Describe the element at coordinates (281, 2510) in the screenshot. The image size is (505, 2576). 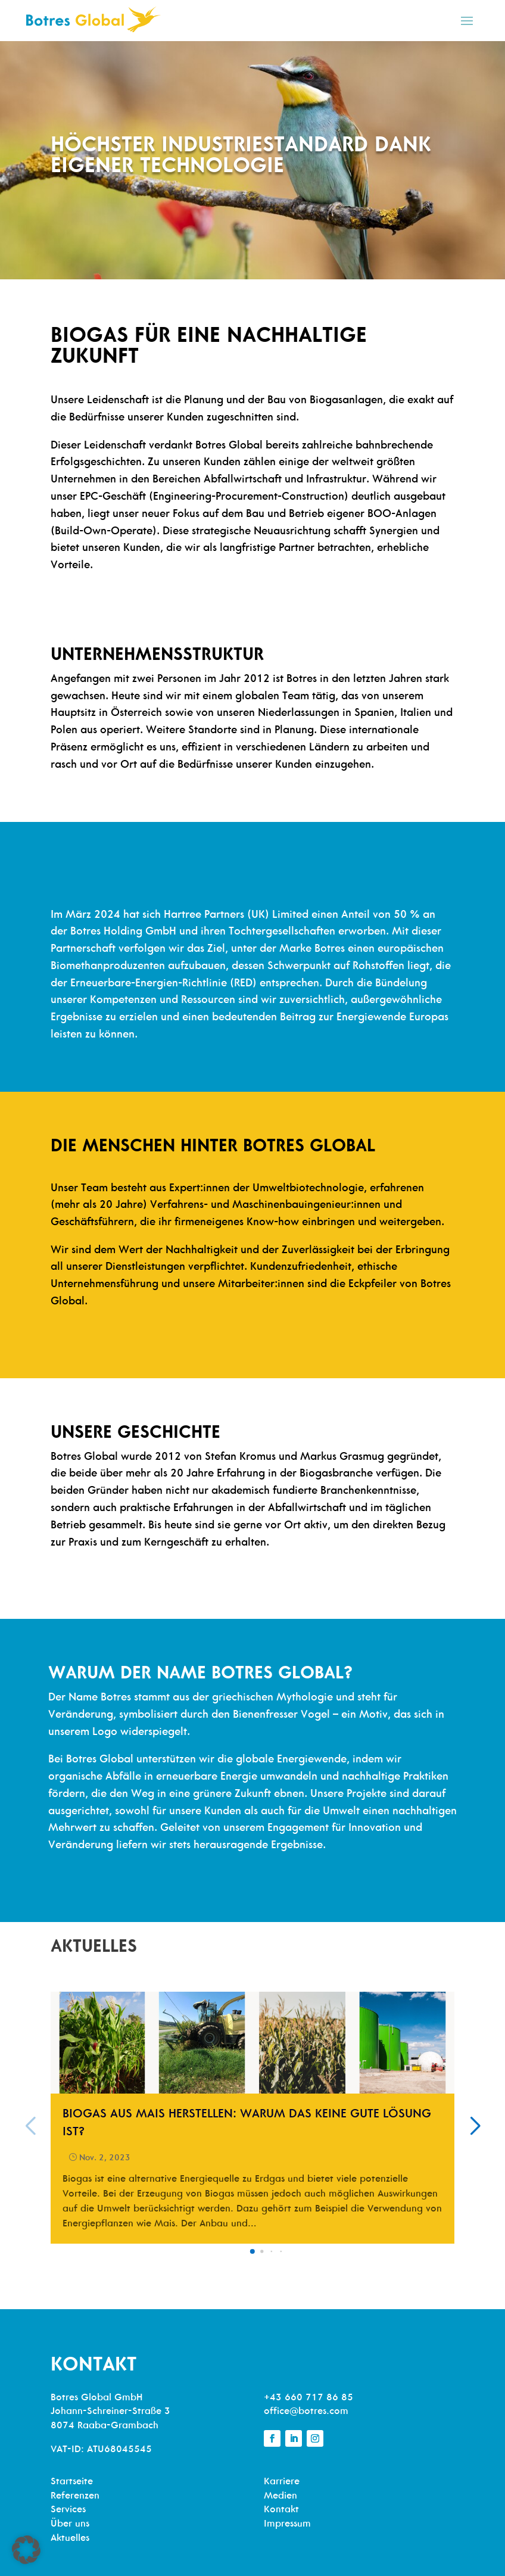
I see `Kontakt` at that location.